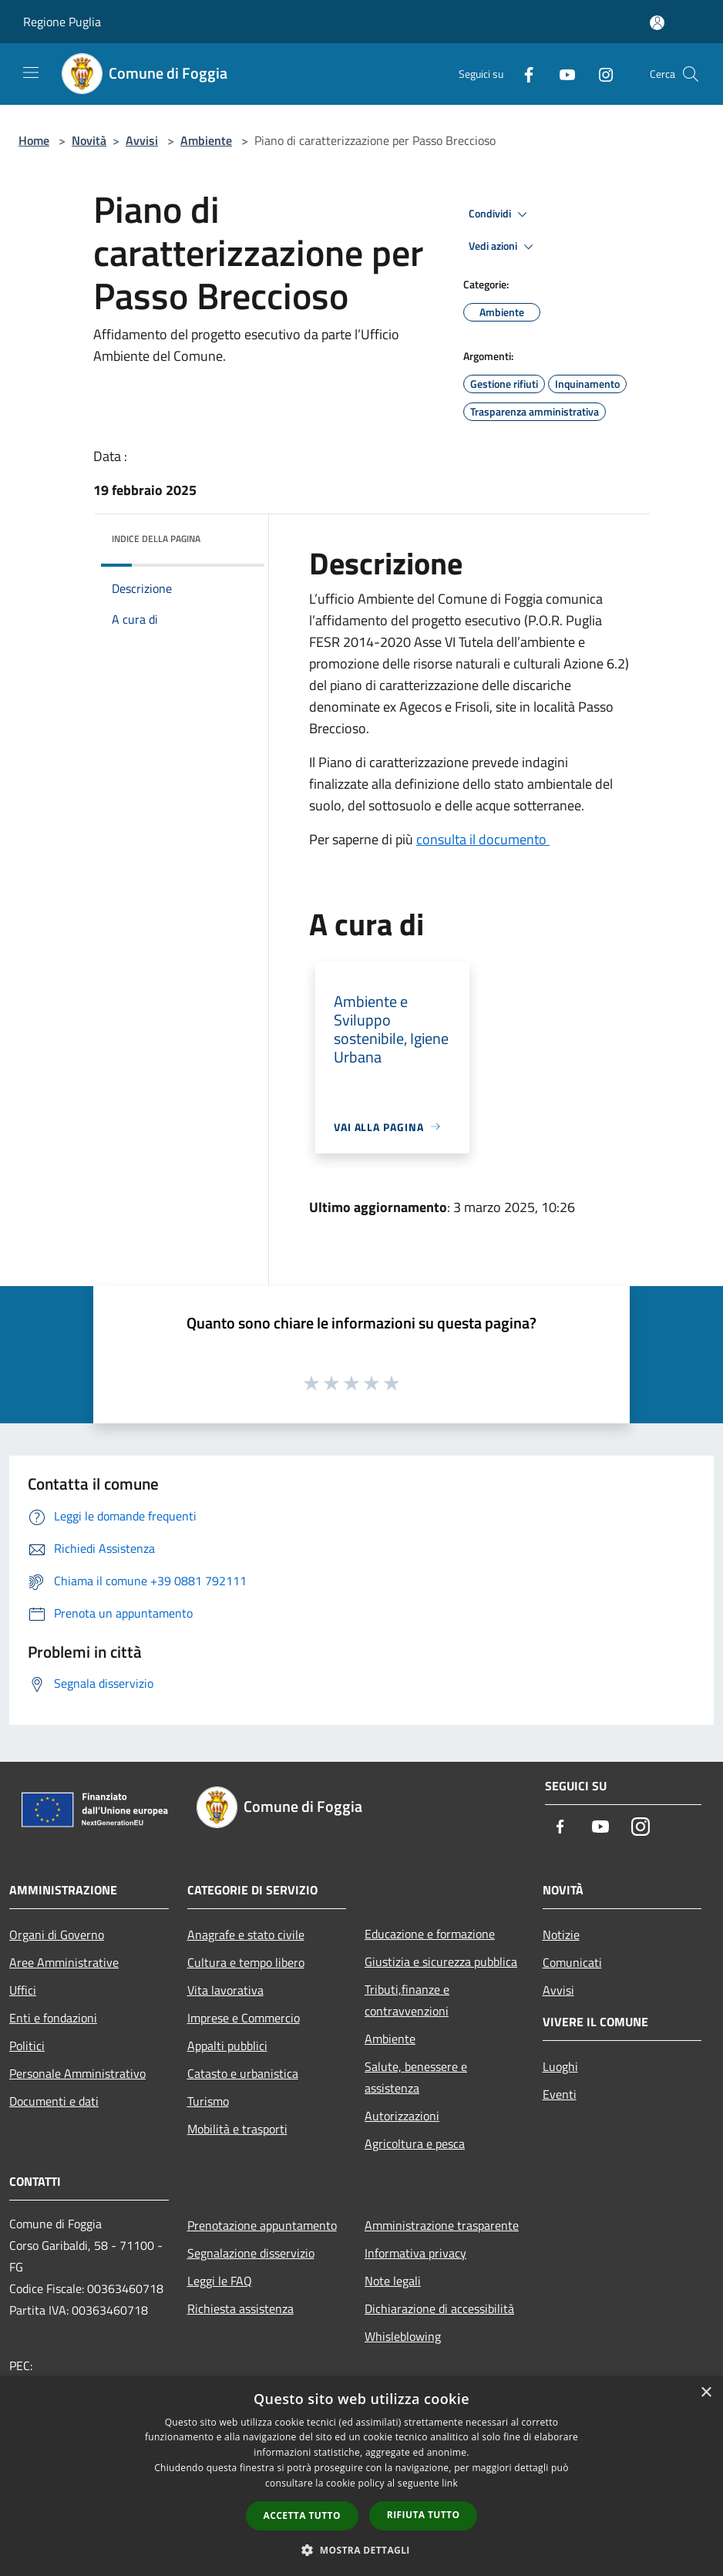 The image size is (723, 2576). I want to click on Ambiente, so click(206, 140).